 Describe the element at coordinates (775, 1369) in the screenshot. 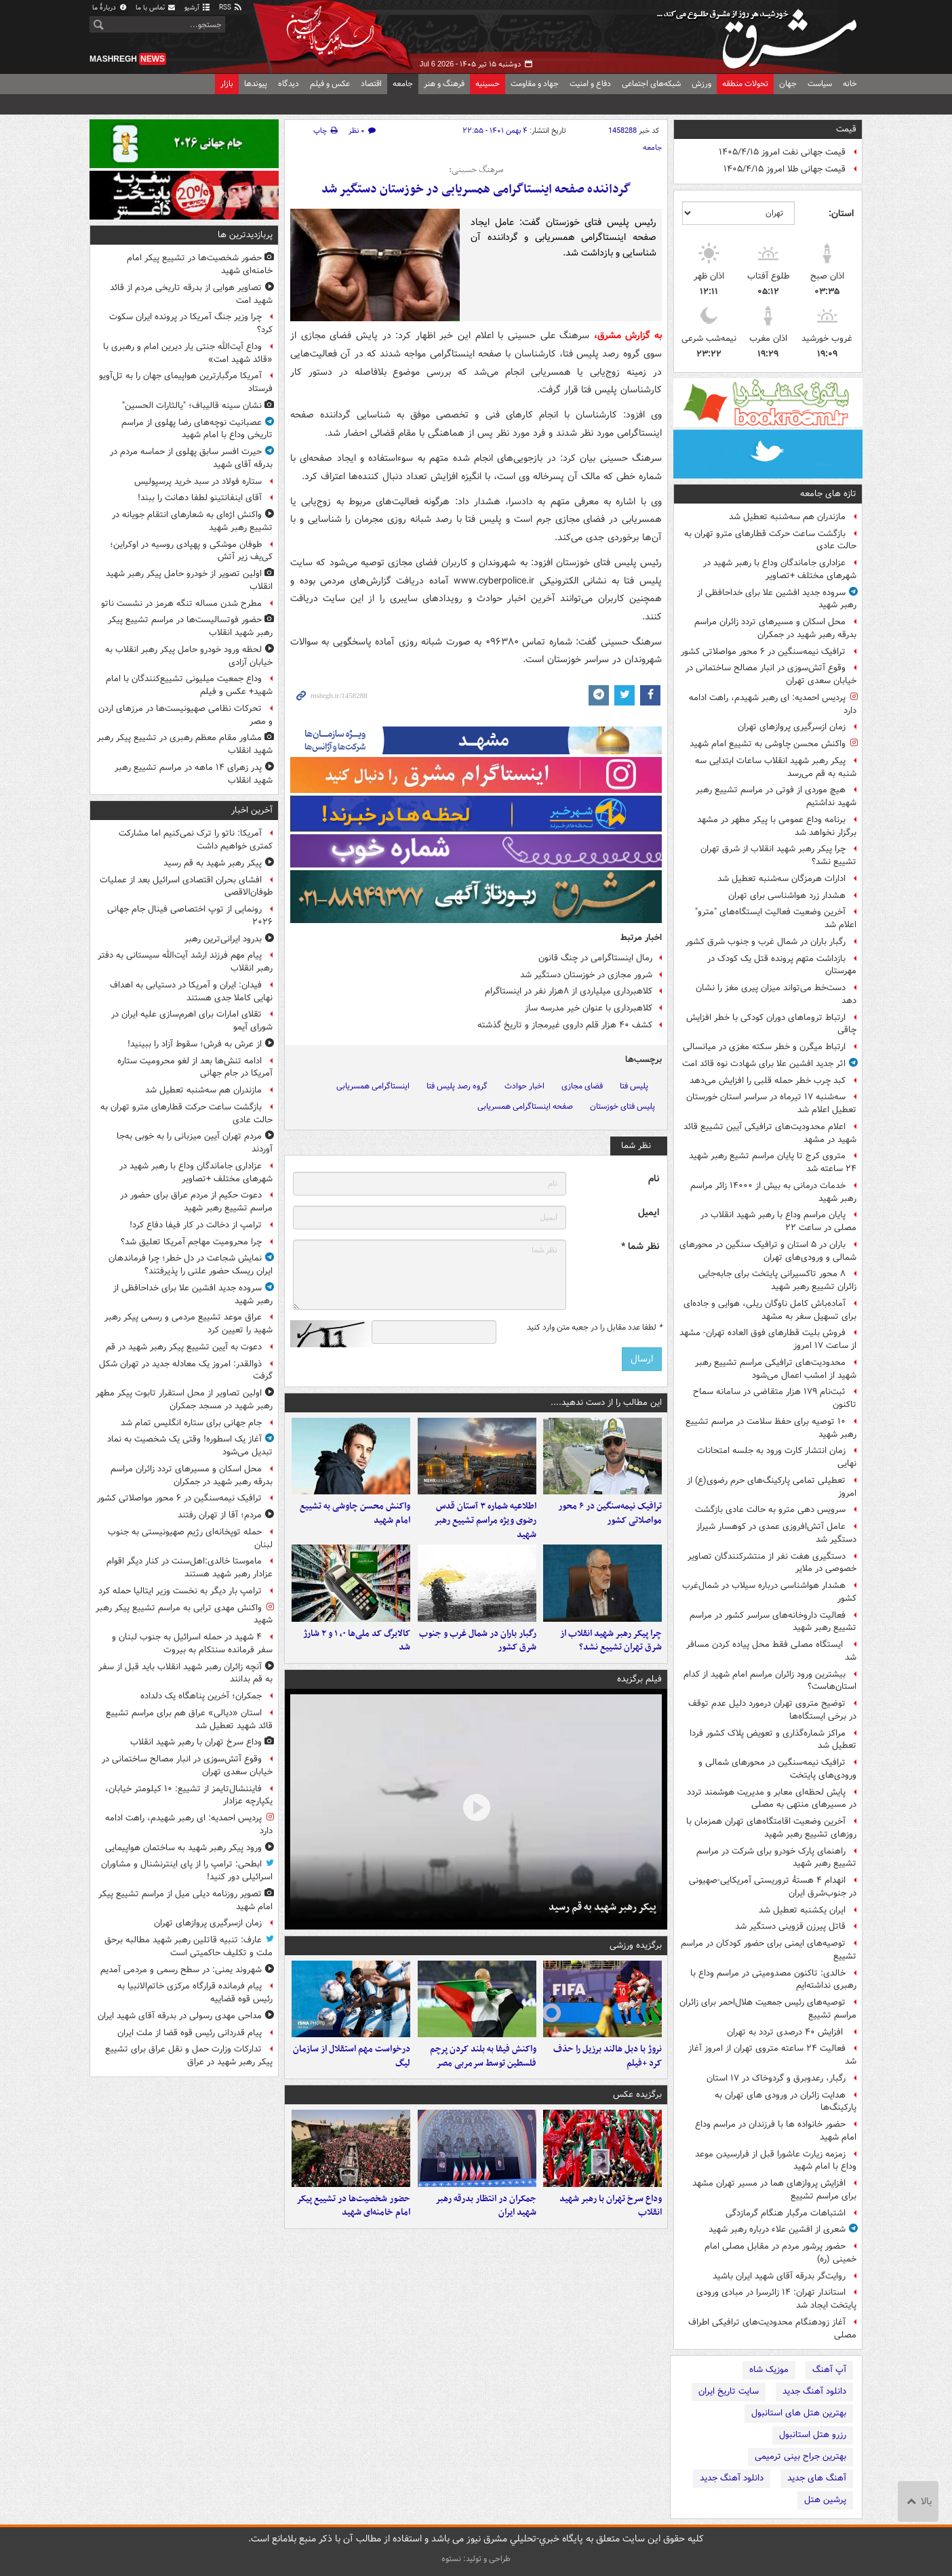

I see `محدودیت‌های ترافیکی مراسم تشییع رهبر شهید از امشب اعمال می‌شود` at that location.